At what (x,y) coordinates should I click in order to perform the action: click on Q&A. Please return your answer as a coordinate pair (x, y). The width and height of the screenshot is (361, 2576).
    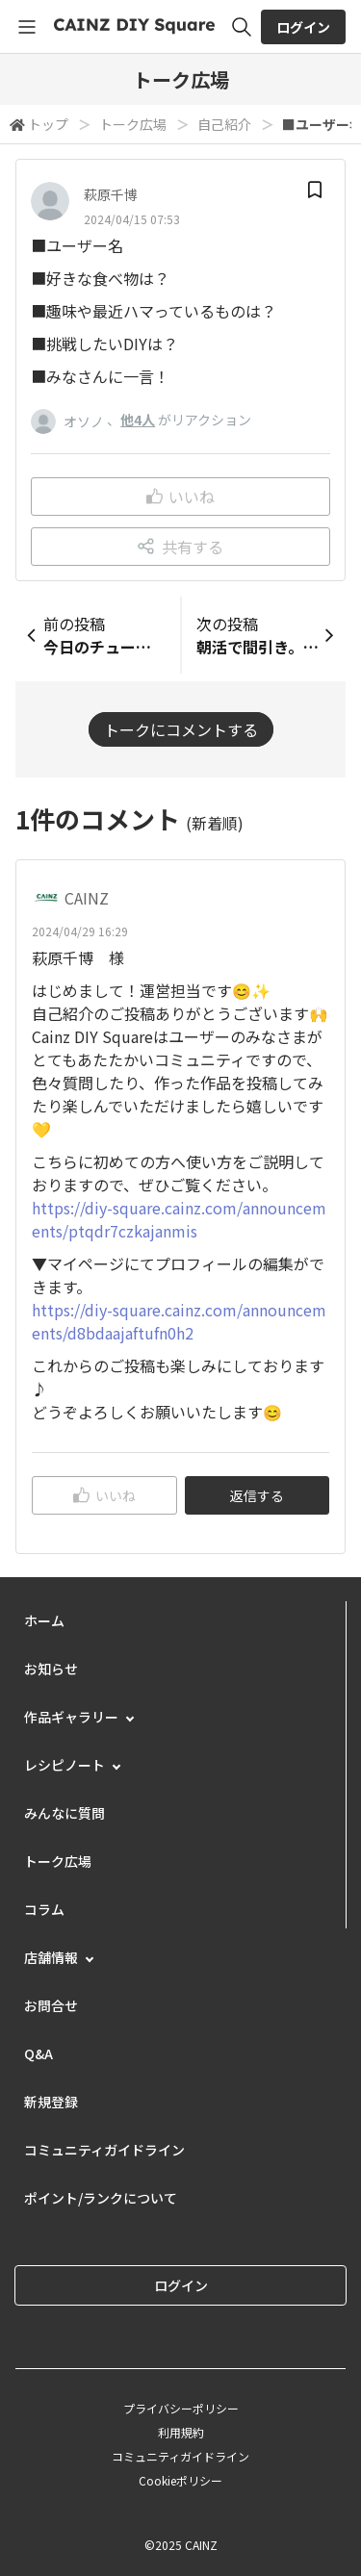
    Looking at the image, I should click on (38, 2053).